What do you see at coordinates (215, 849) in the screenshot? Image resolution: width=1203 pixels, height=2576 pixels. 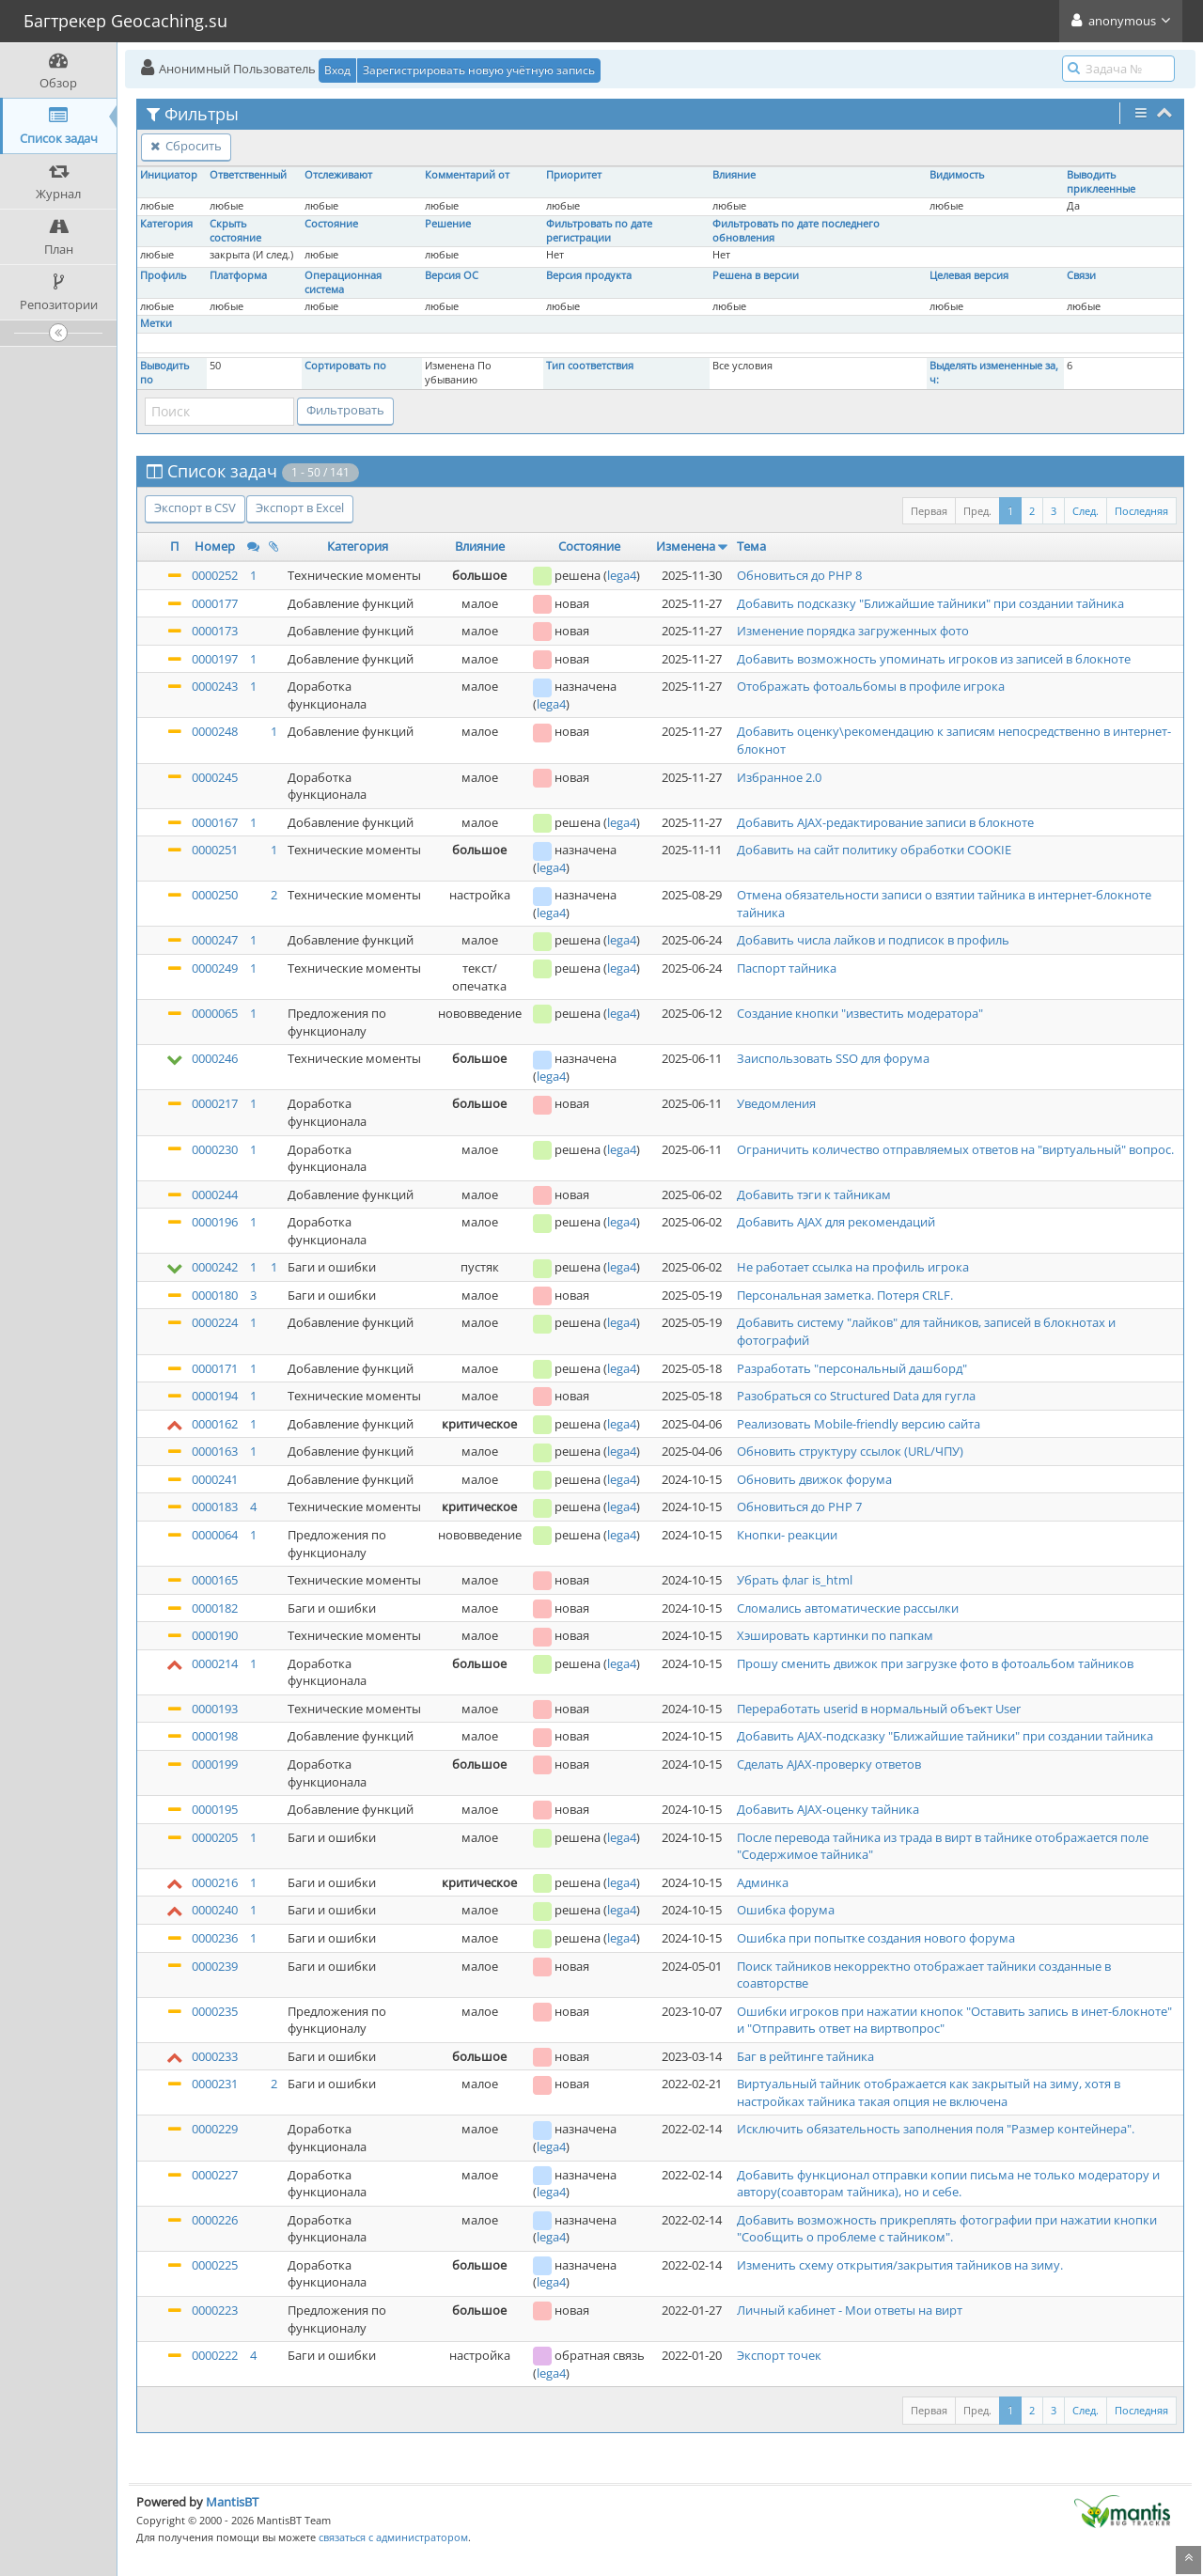 I see `0000251` at bounding box center [215, 849].